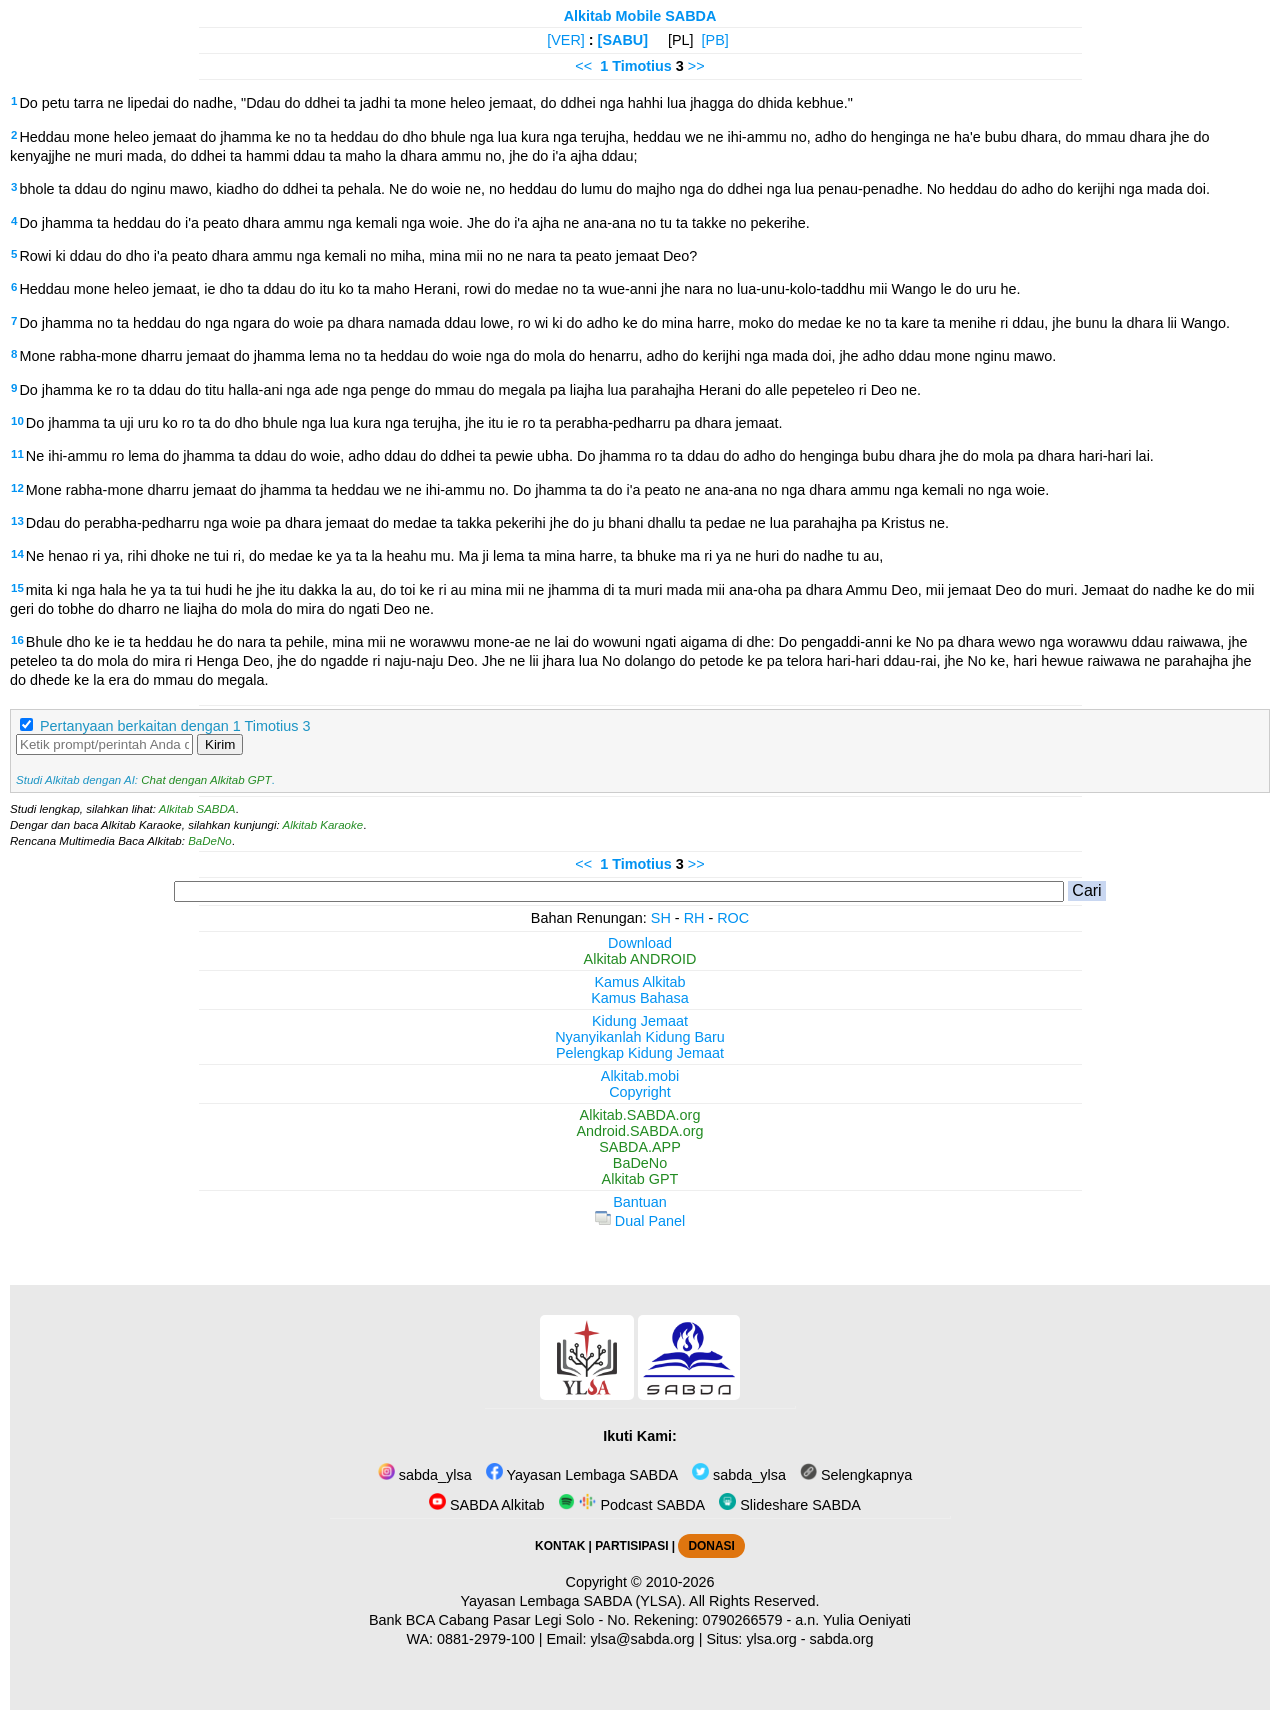  What do you see at coordinates (771, 1639) in the screenshot?
I see `ylsa.org` at bounding box center [771, 1639].